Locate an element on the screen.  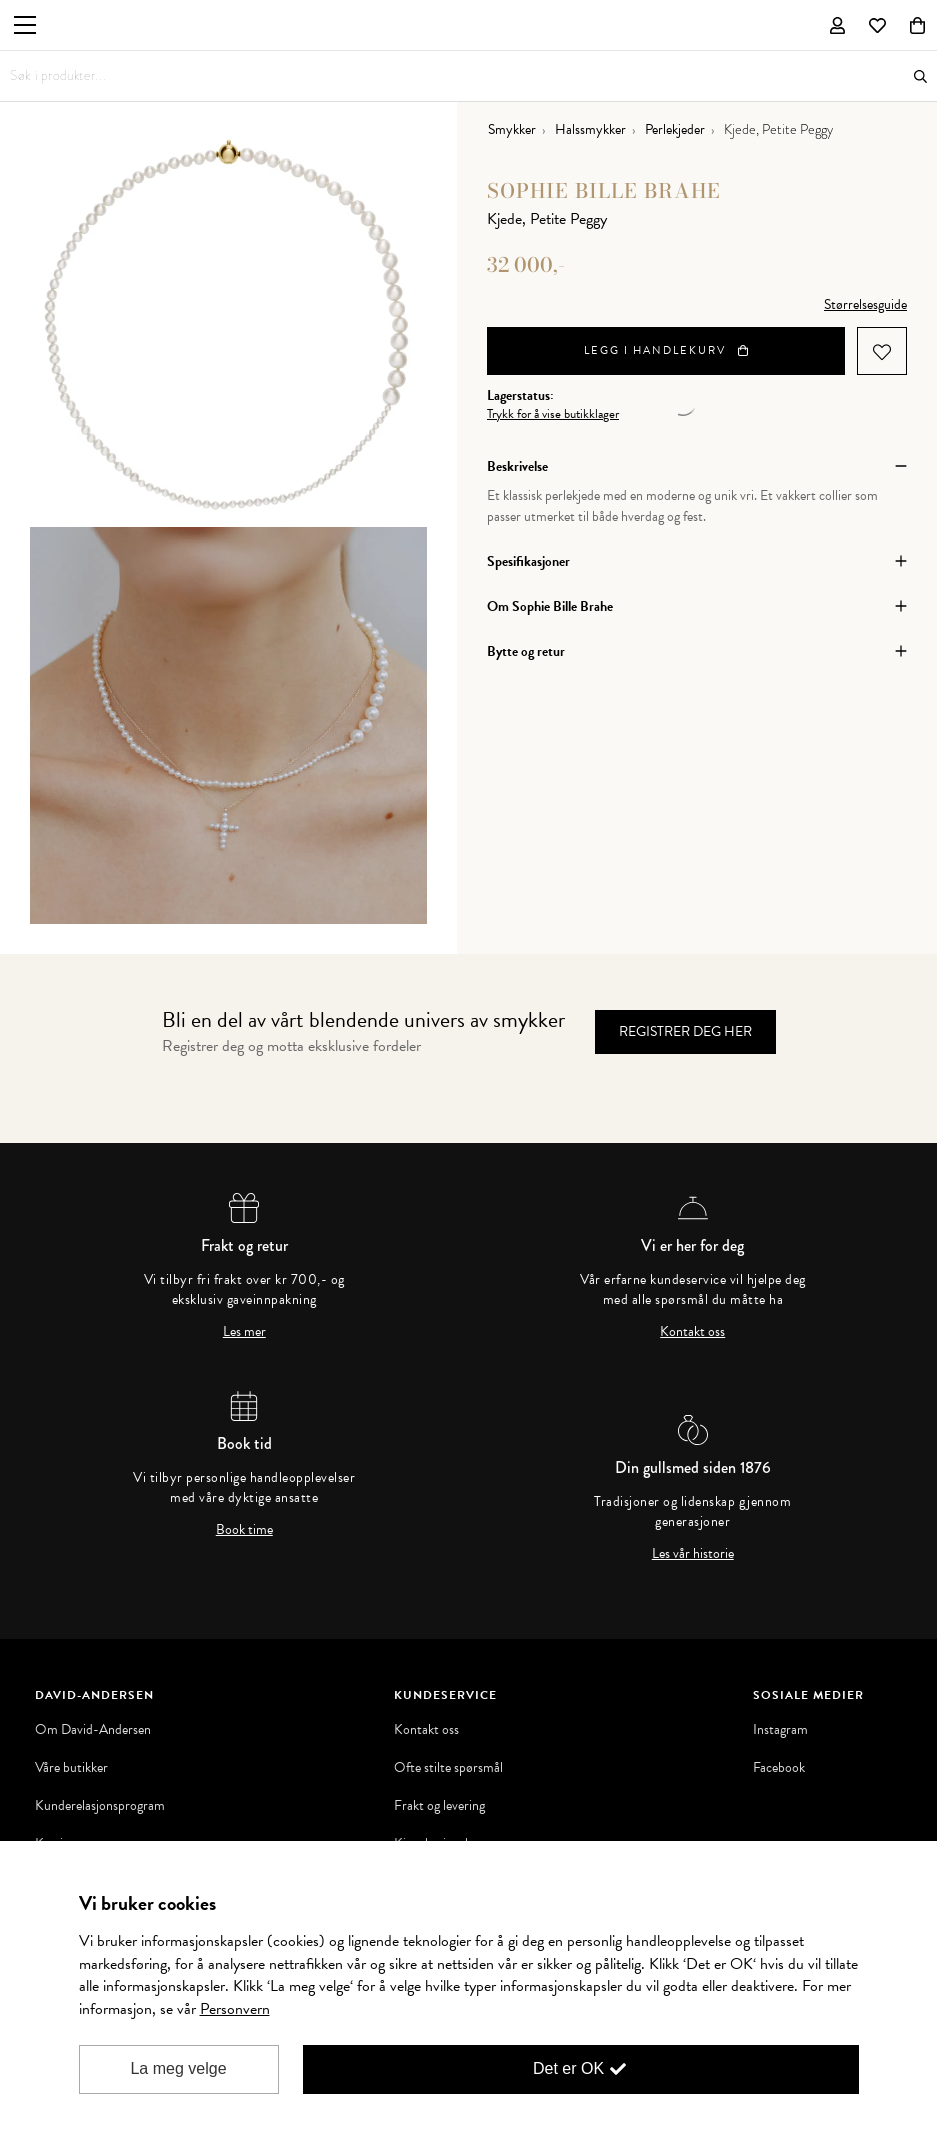
Les mer is located at coordinates (244, 1332).